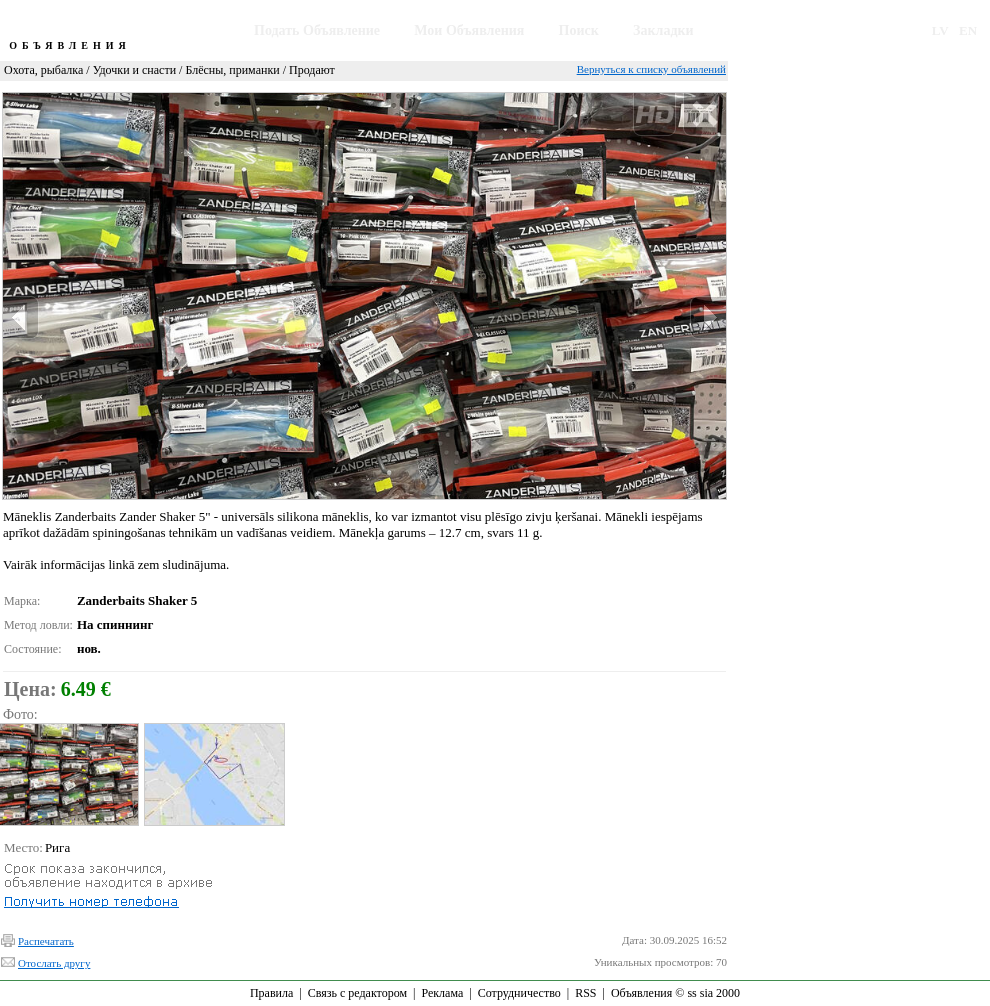 The width and height of the screenshot is (990, 1006). I want to click on Распечатать, so click(46, 941).